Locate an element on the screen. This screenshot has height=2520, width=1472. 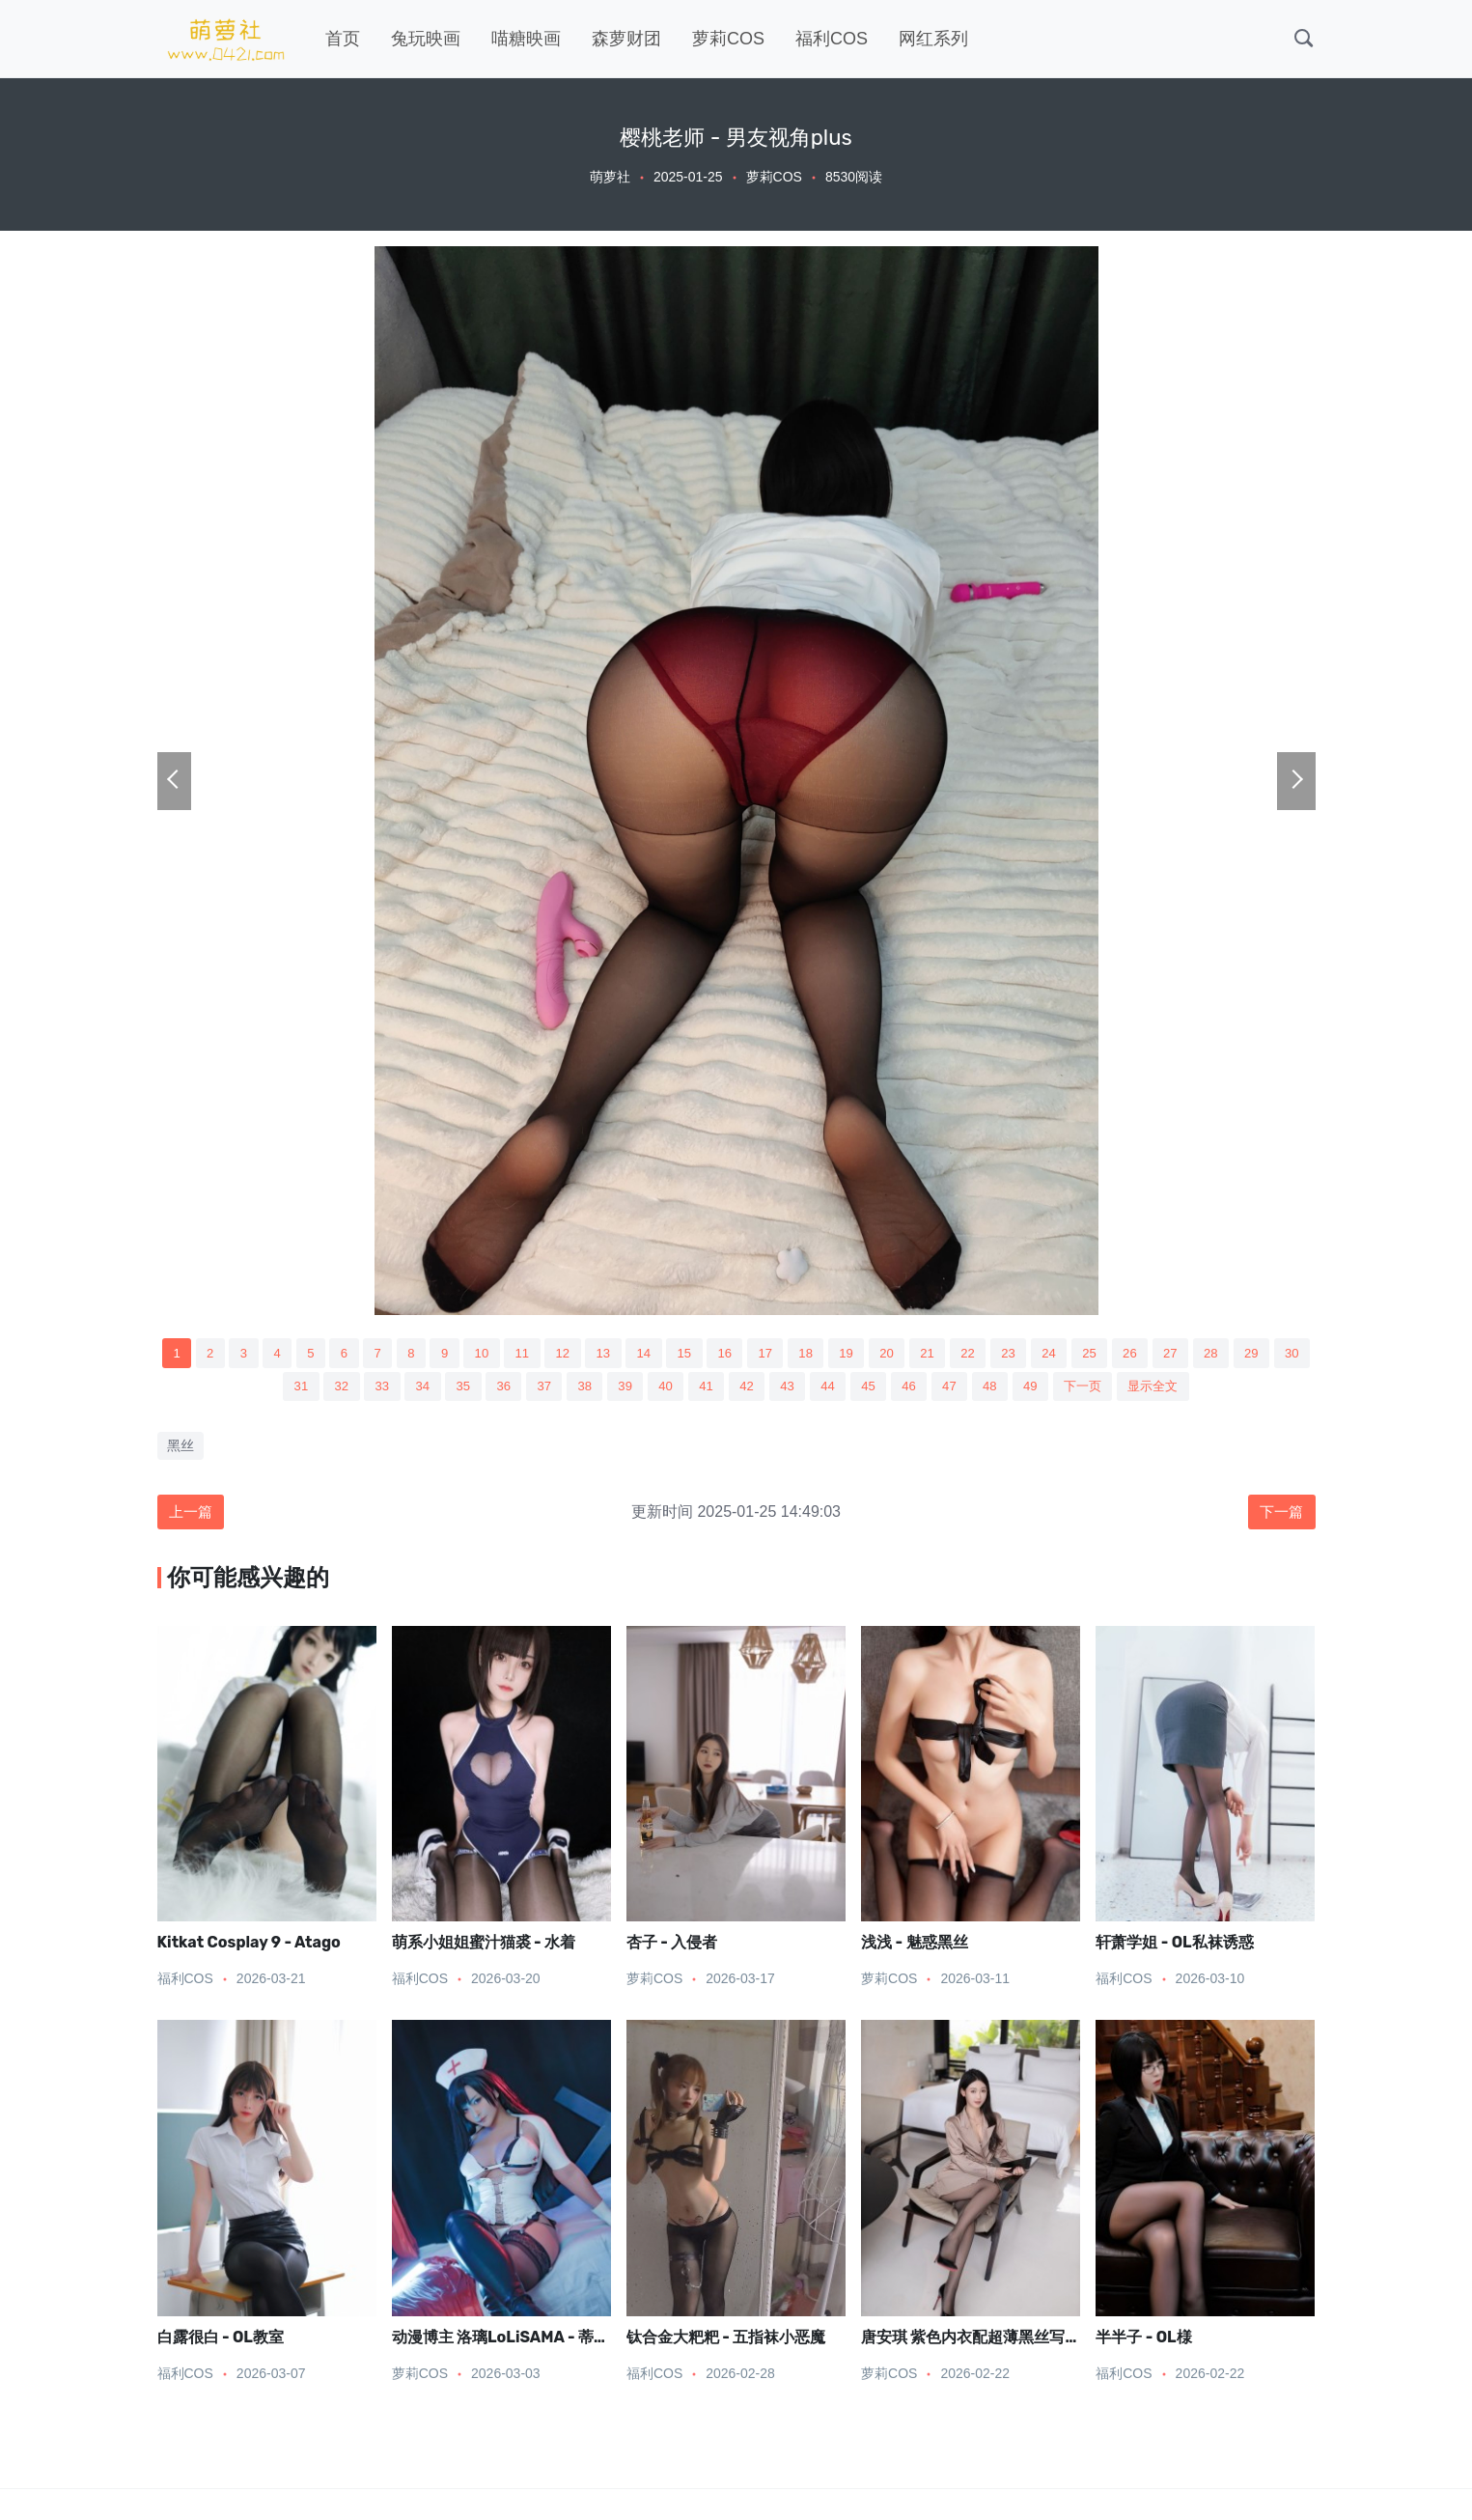
27 is located at coordinates (1238, 1353).